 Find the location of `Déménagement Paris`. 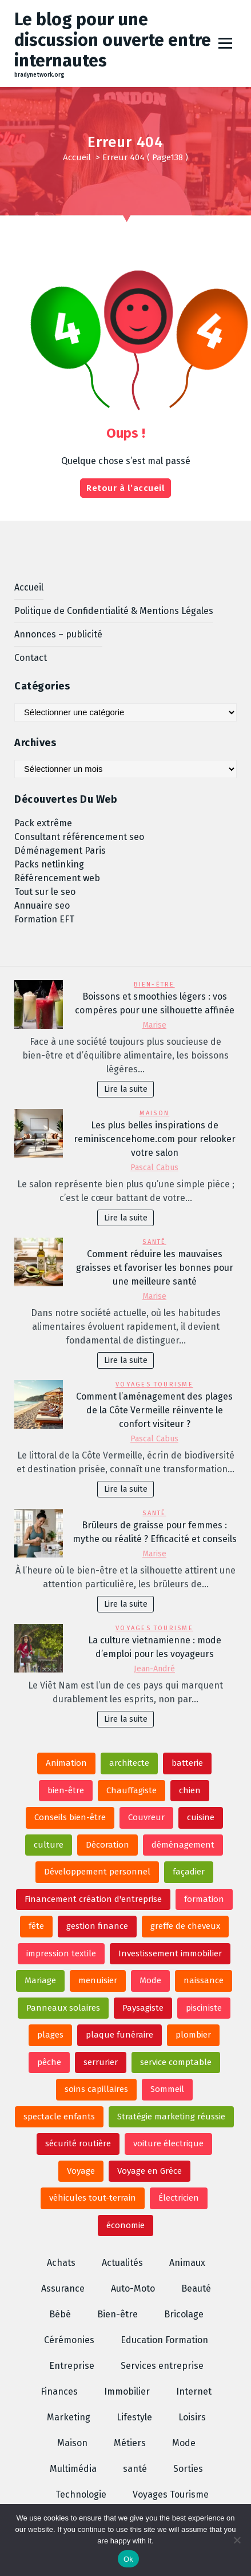

Déménagement Paris is located at coordinates (60, 850).